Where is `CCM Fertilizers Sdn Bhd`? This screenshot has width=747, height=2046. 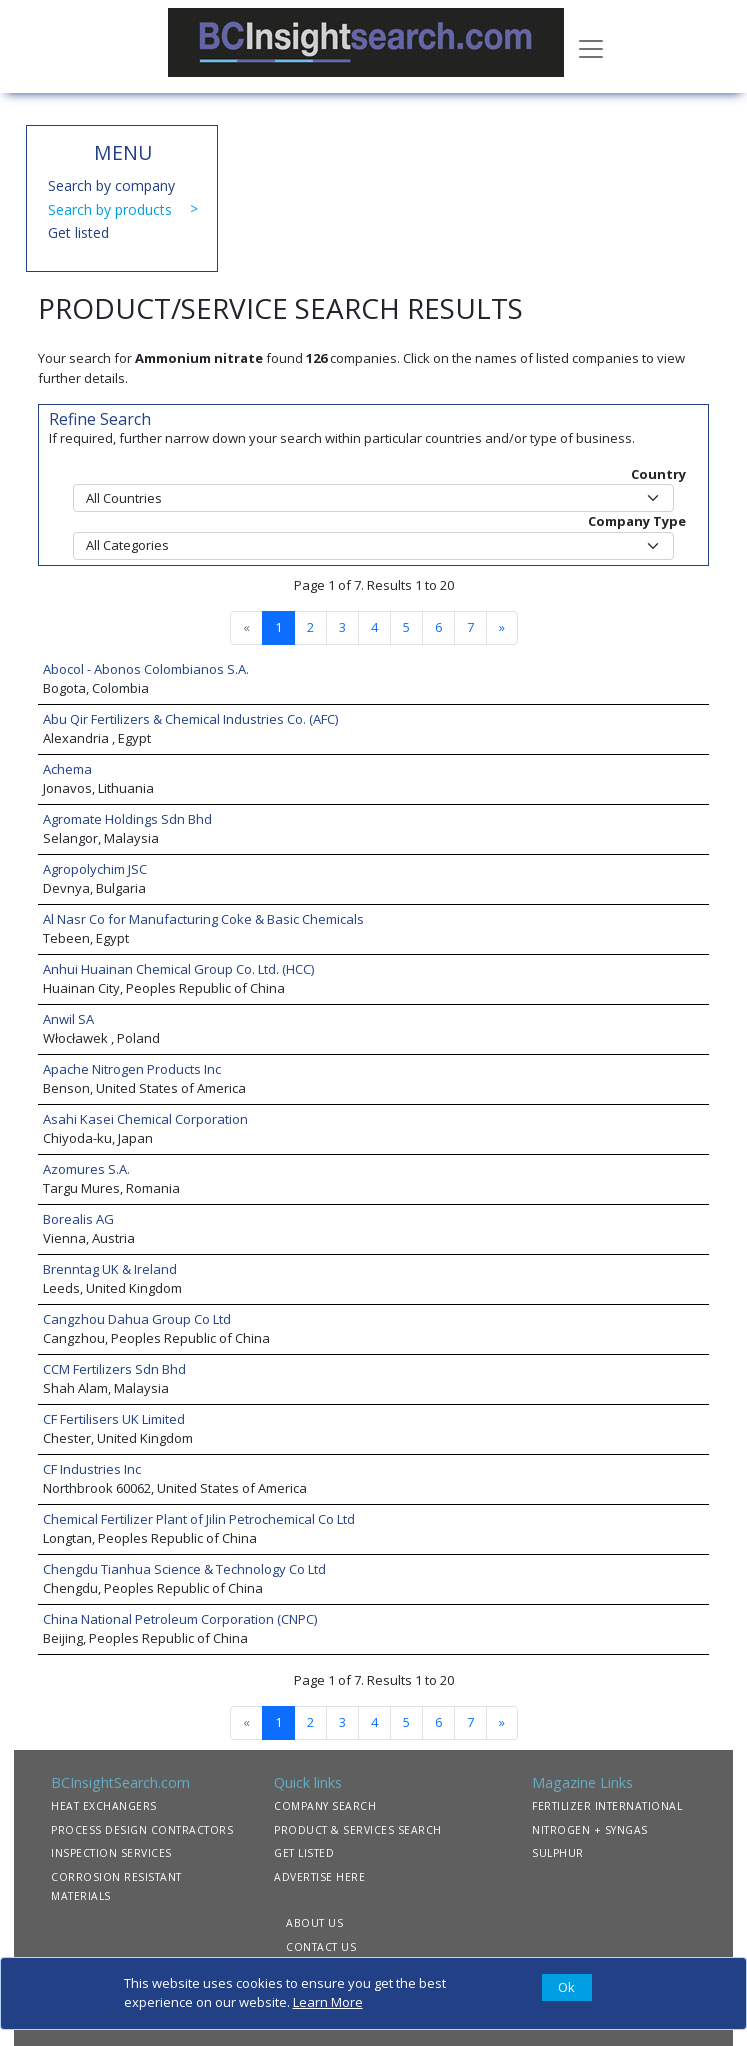
CCM Fertilizers Sdn Bhd is located at coordinates (114, 1369).